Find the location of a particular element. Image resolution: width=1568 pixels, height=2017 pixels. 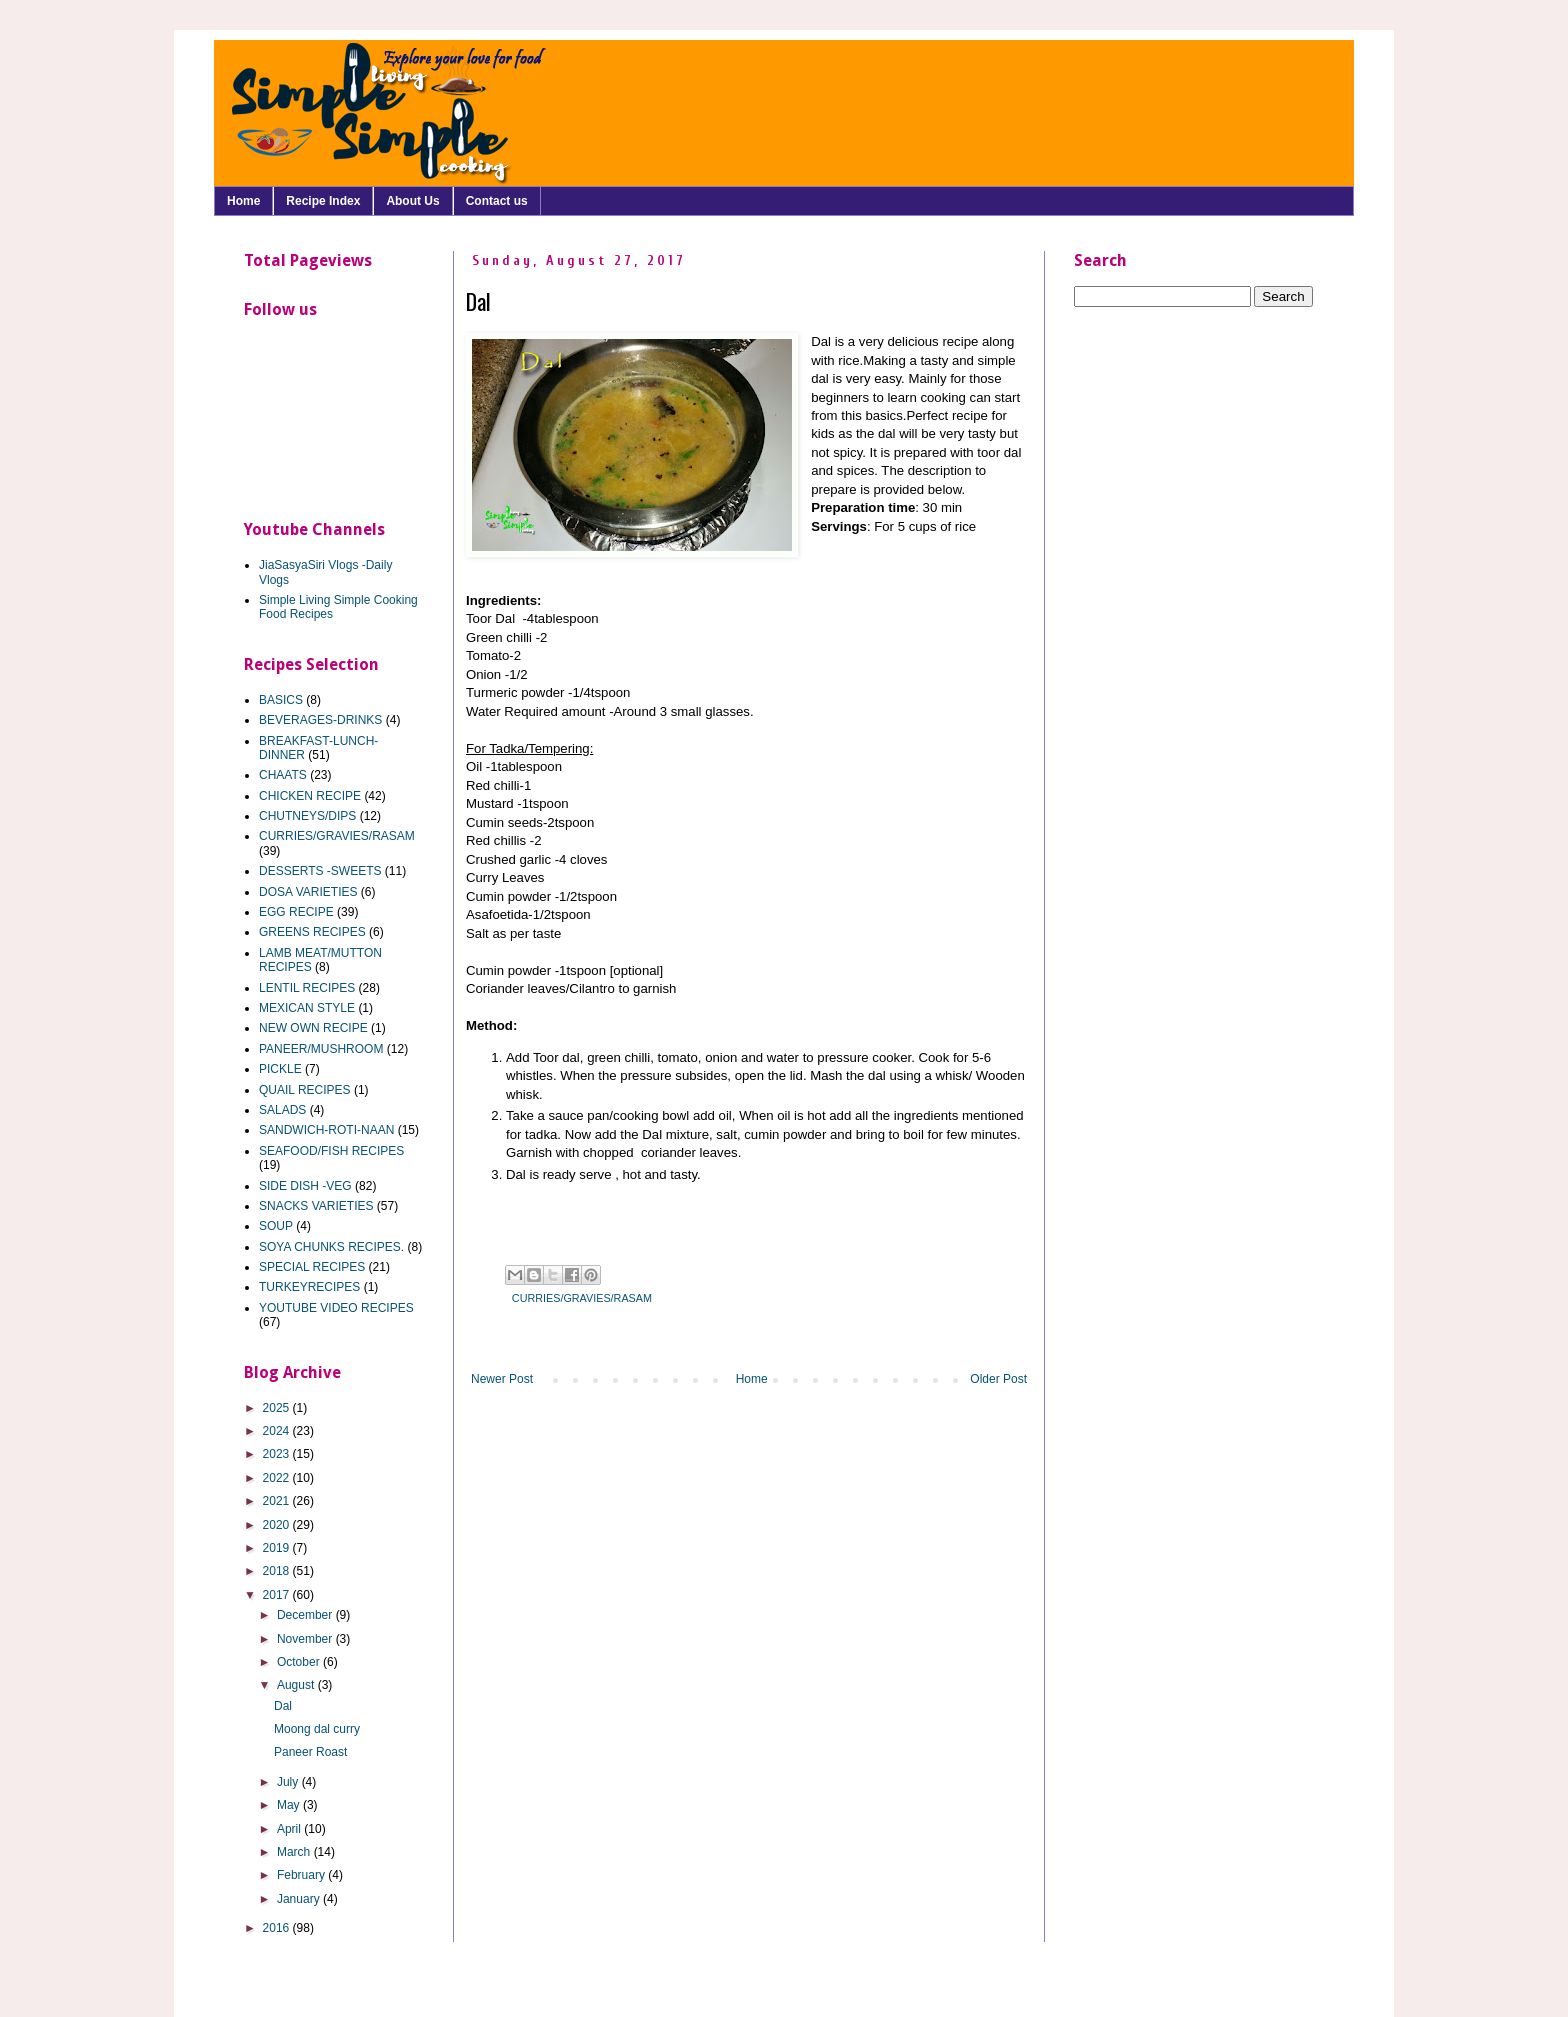

GREENS RECIPES is located at coordinates (312, 932).